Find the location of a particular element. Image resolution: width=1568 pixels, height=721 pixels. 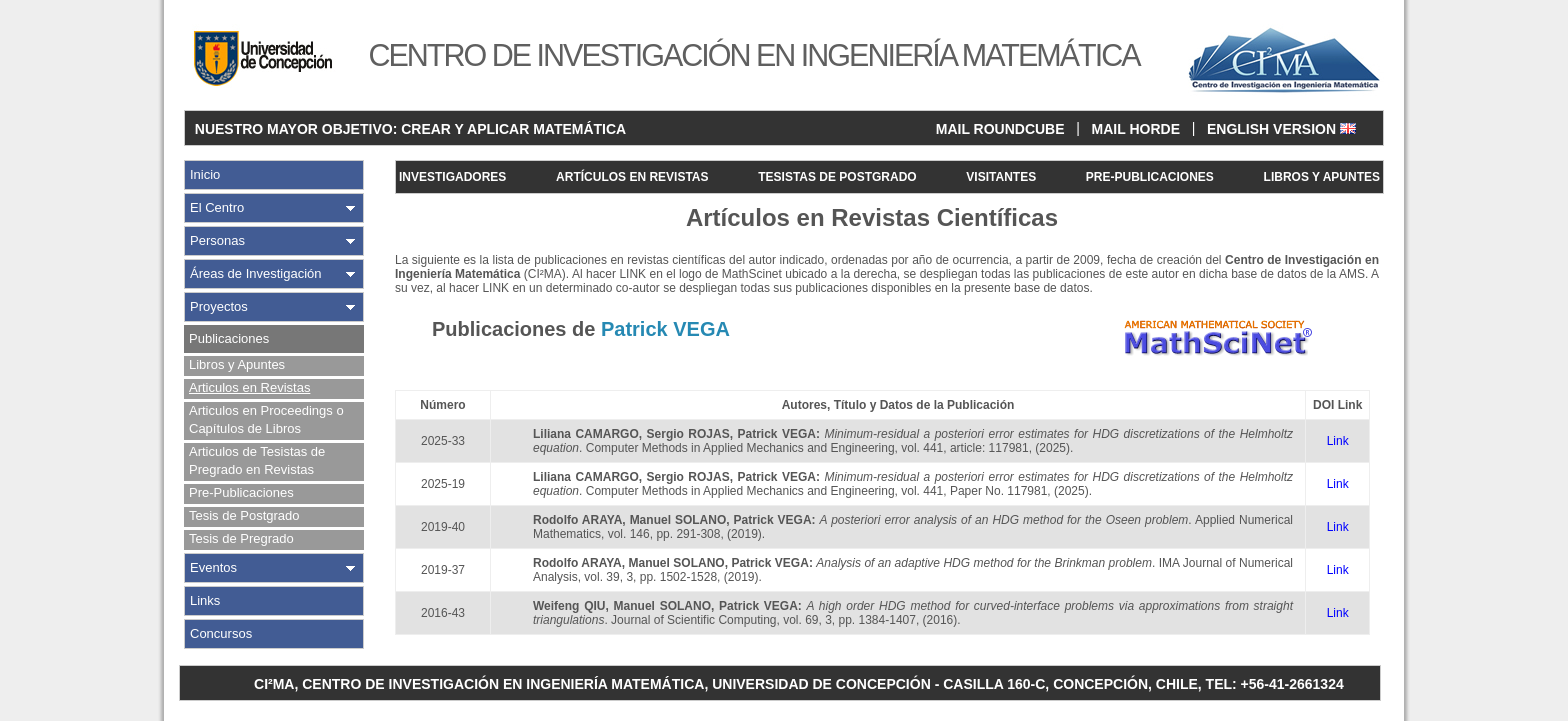

Rodolfo ARAYA is located at coordinates (577, 520).